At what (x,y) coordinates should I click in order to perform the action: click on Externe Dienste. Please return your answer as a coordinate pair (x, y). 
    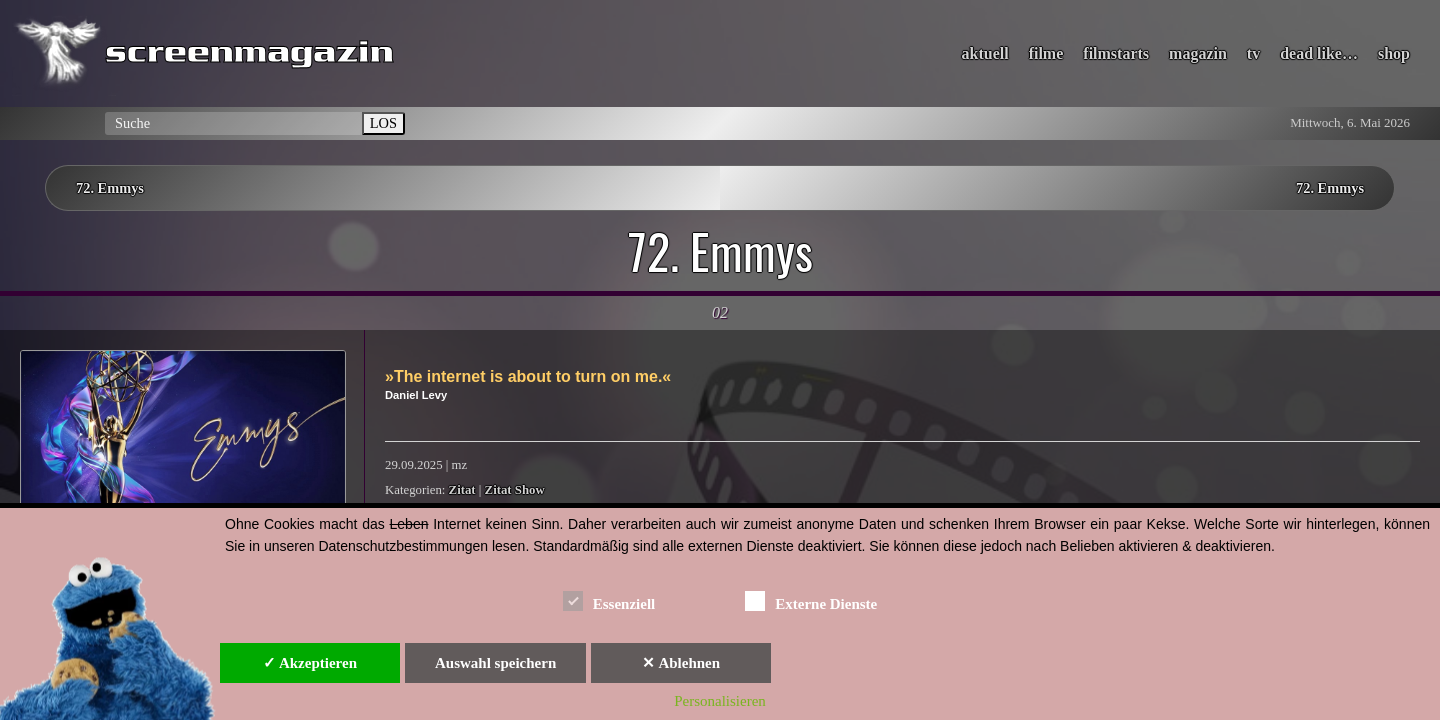
    Looking at the image, I should click on (811, 600).